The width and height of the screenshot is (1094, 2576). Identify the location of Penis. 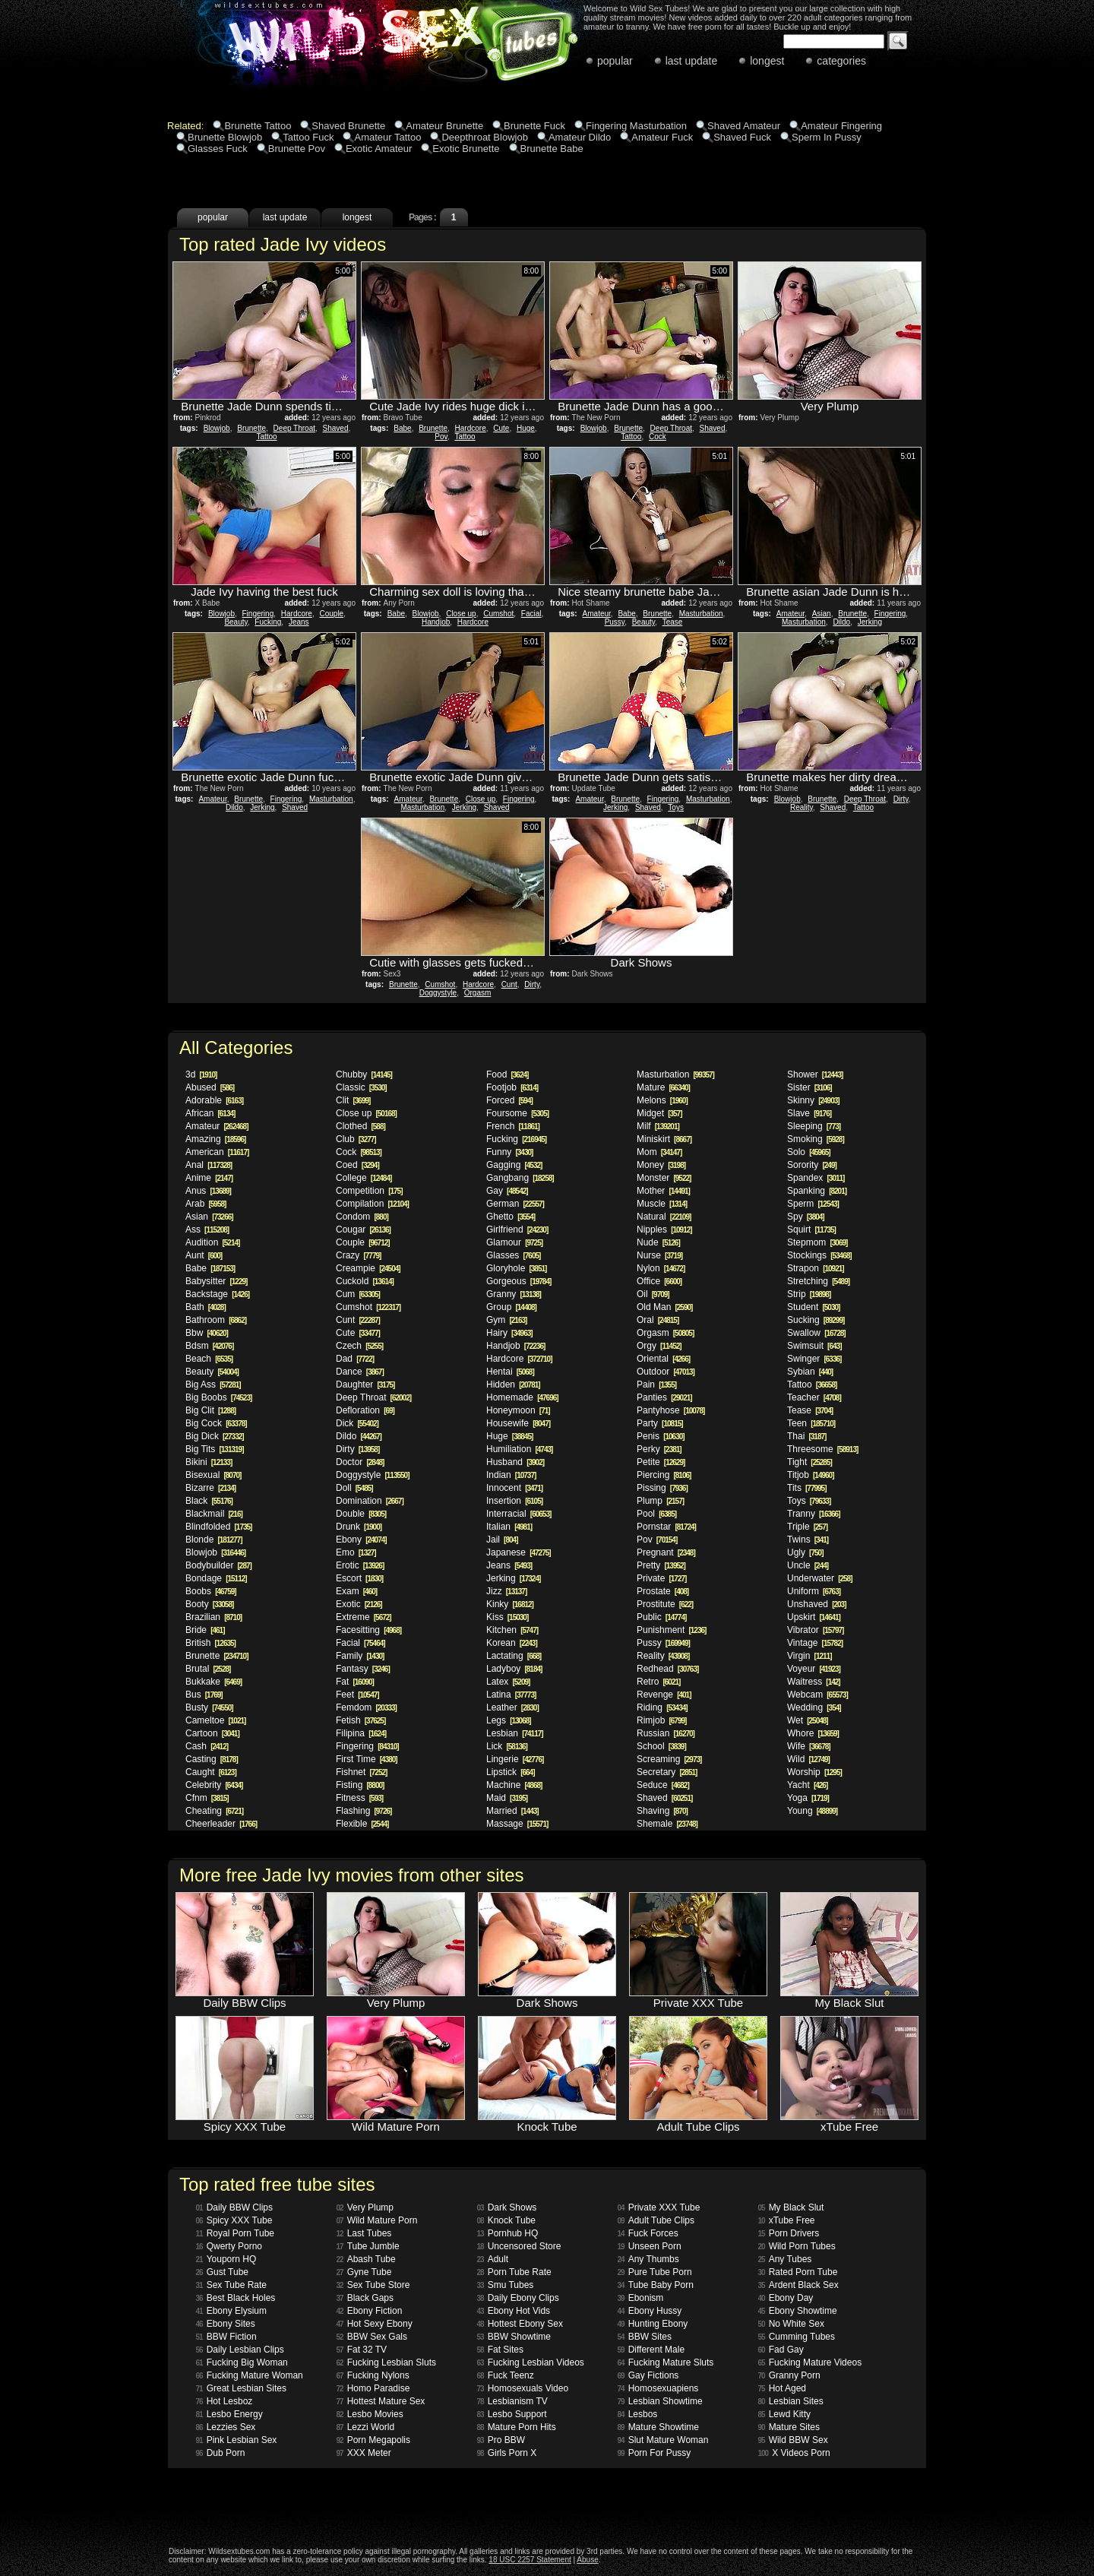
(661, 1436).